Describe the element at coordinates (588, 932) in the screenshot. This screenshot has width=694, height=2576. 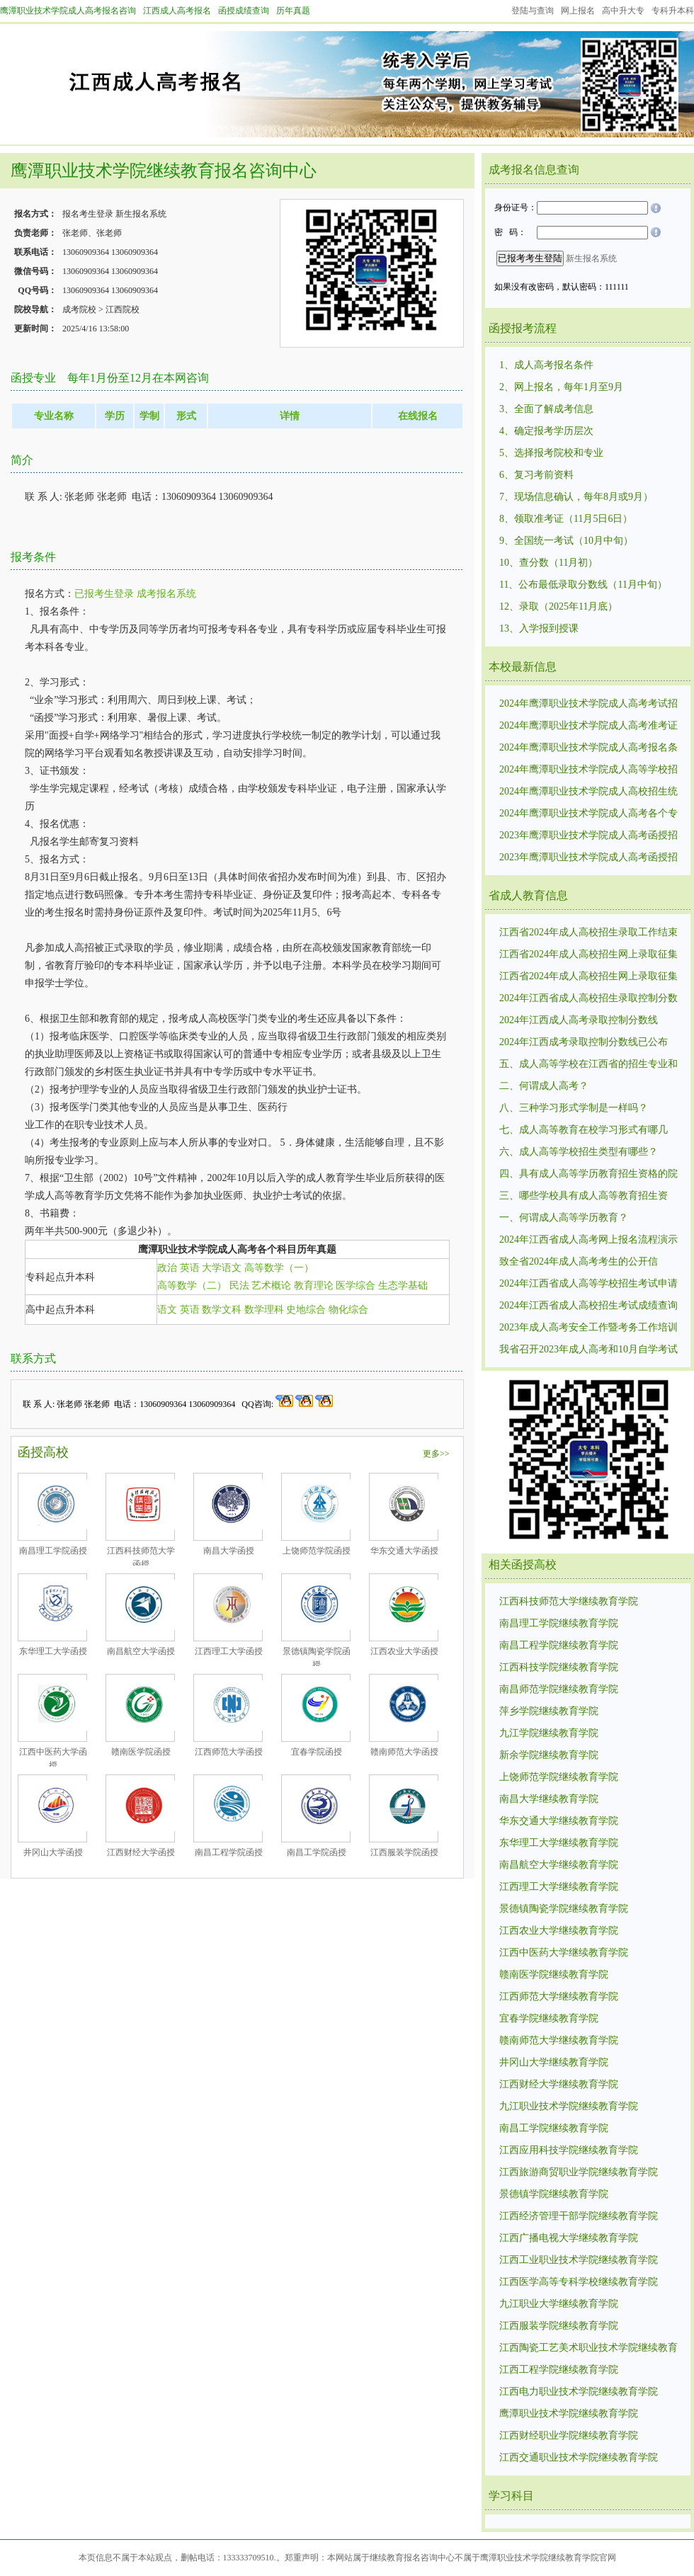
I see `江西省2024年成人高校招生录取工作结束` at that location.